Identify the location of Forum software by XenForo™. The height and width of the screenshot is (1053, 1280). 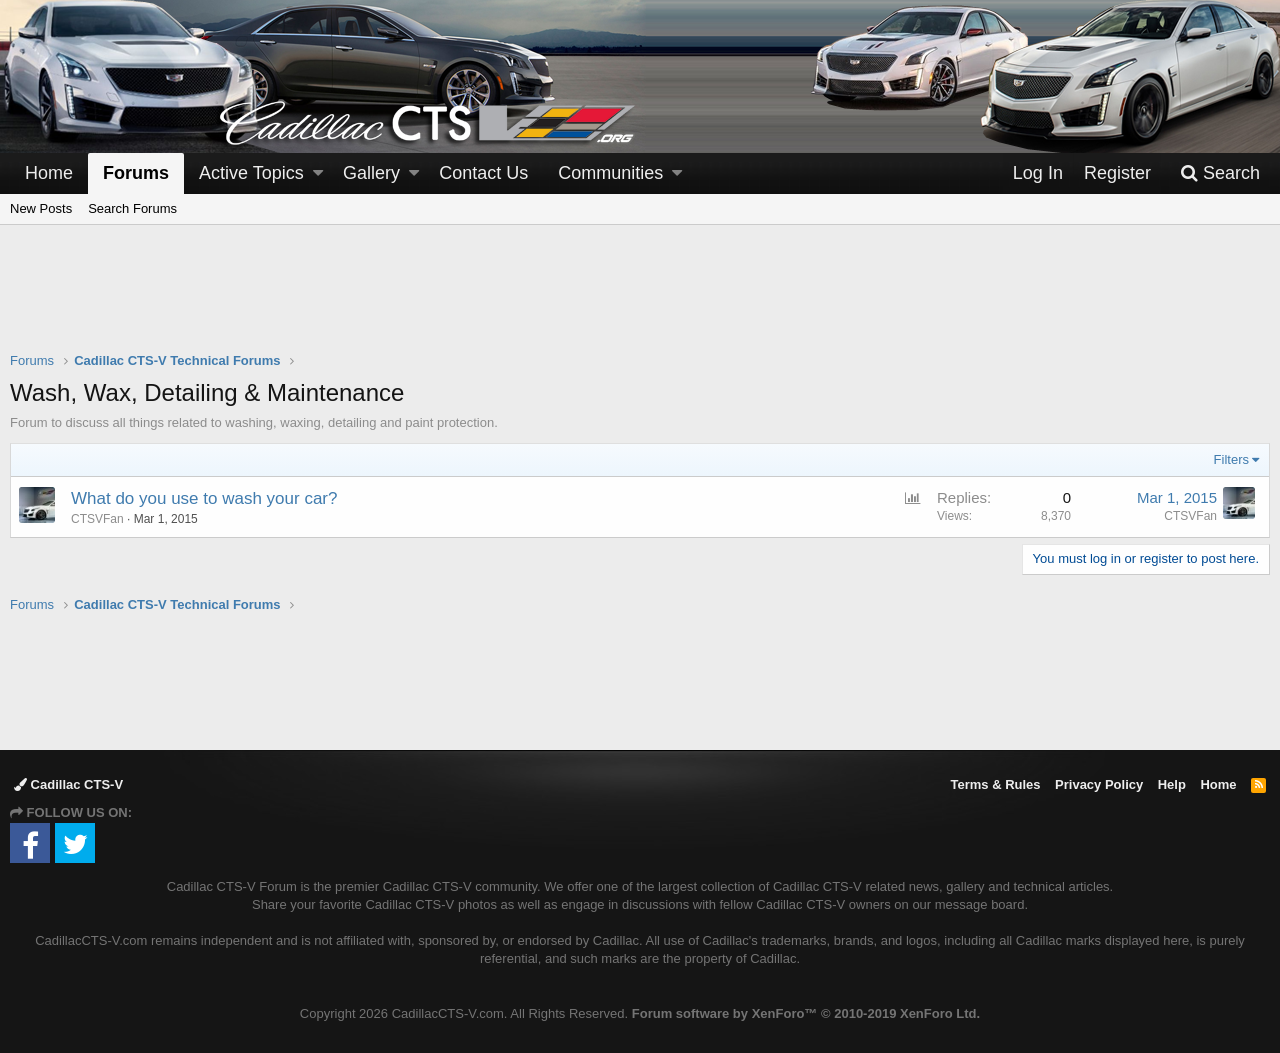
(806, 1013).